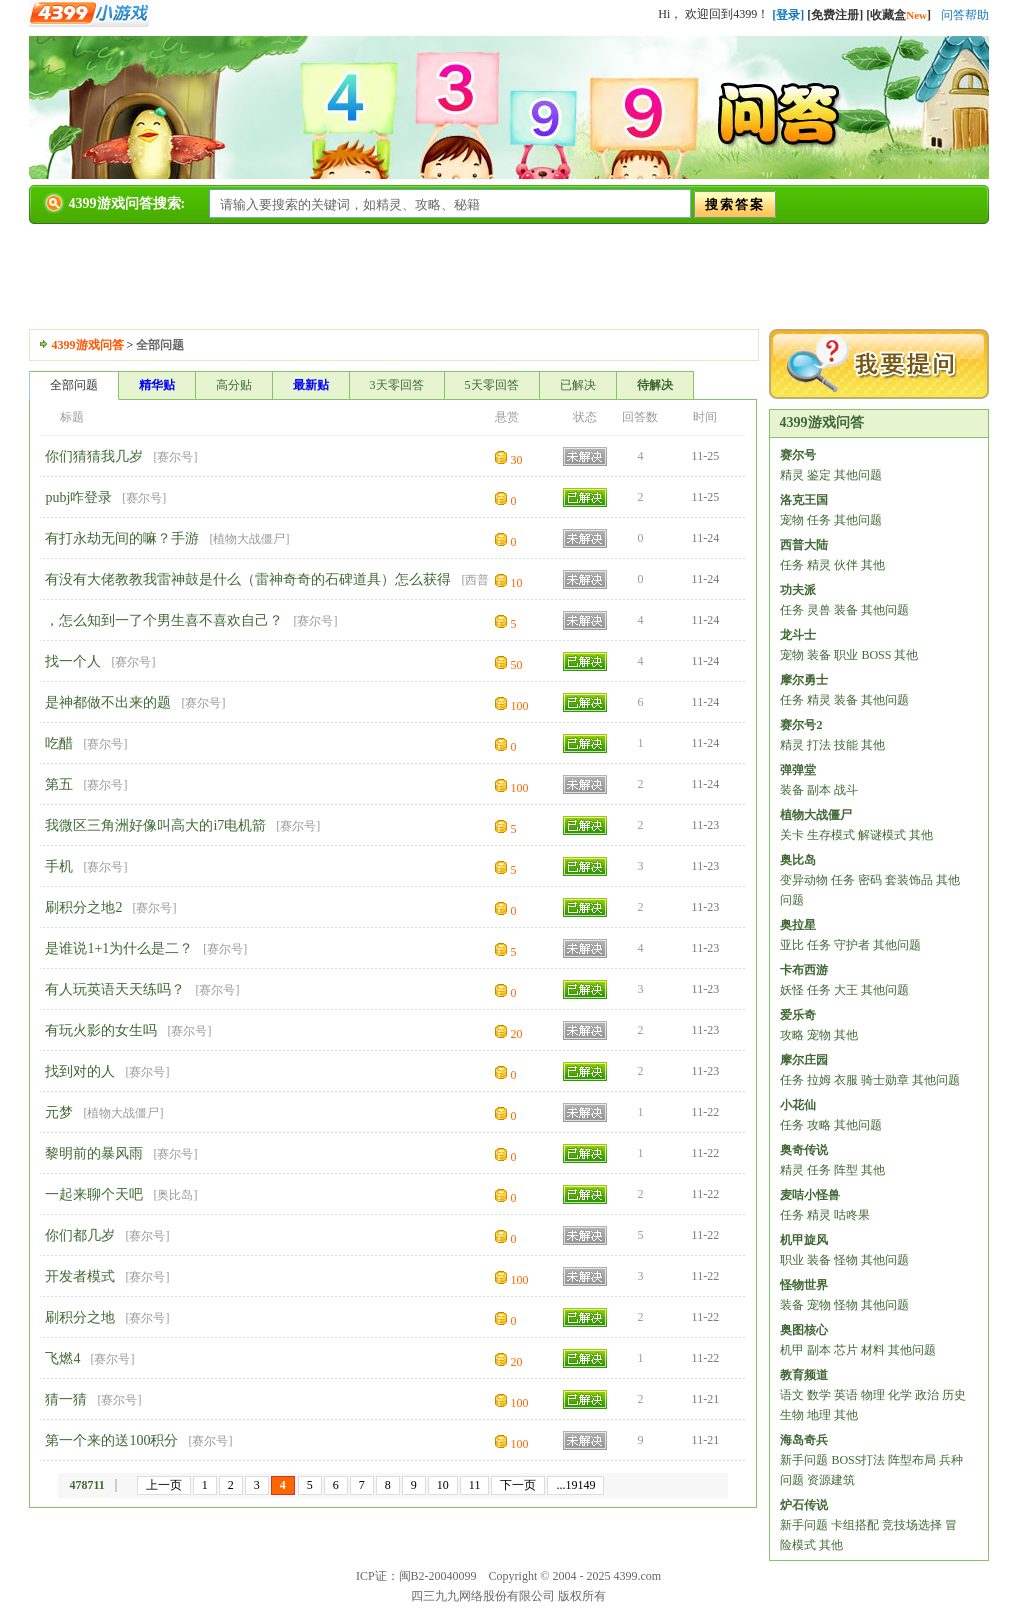 This screenshot has width=1017, height=1623. I want to click on 拉姆, so click(819, 1080).